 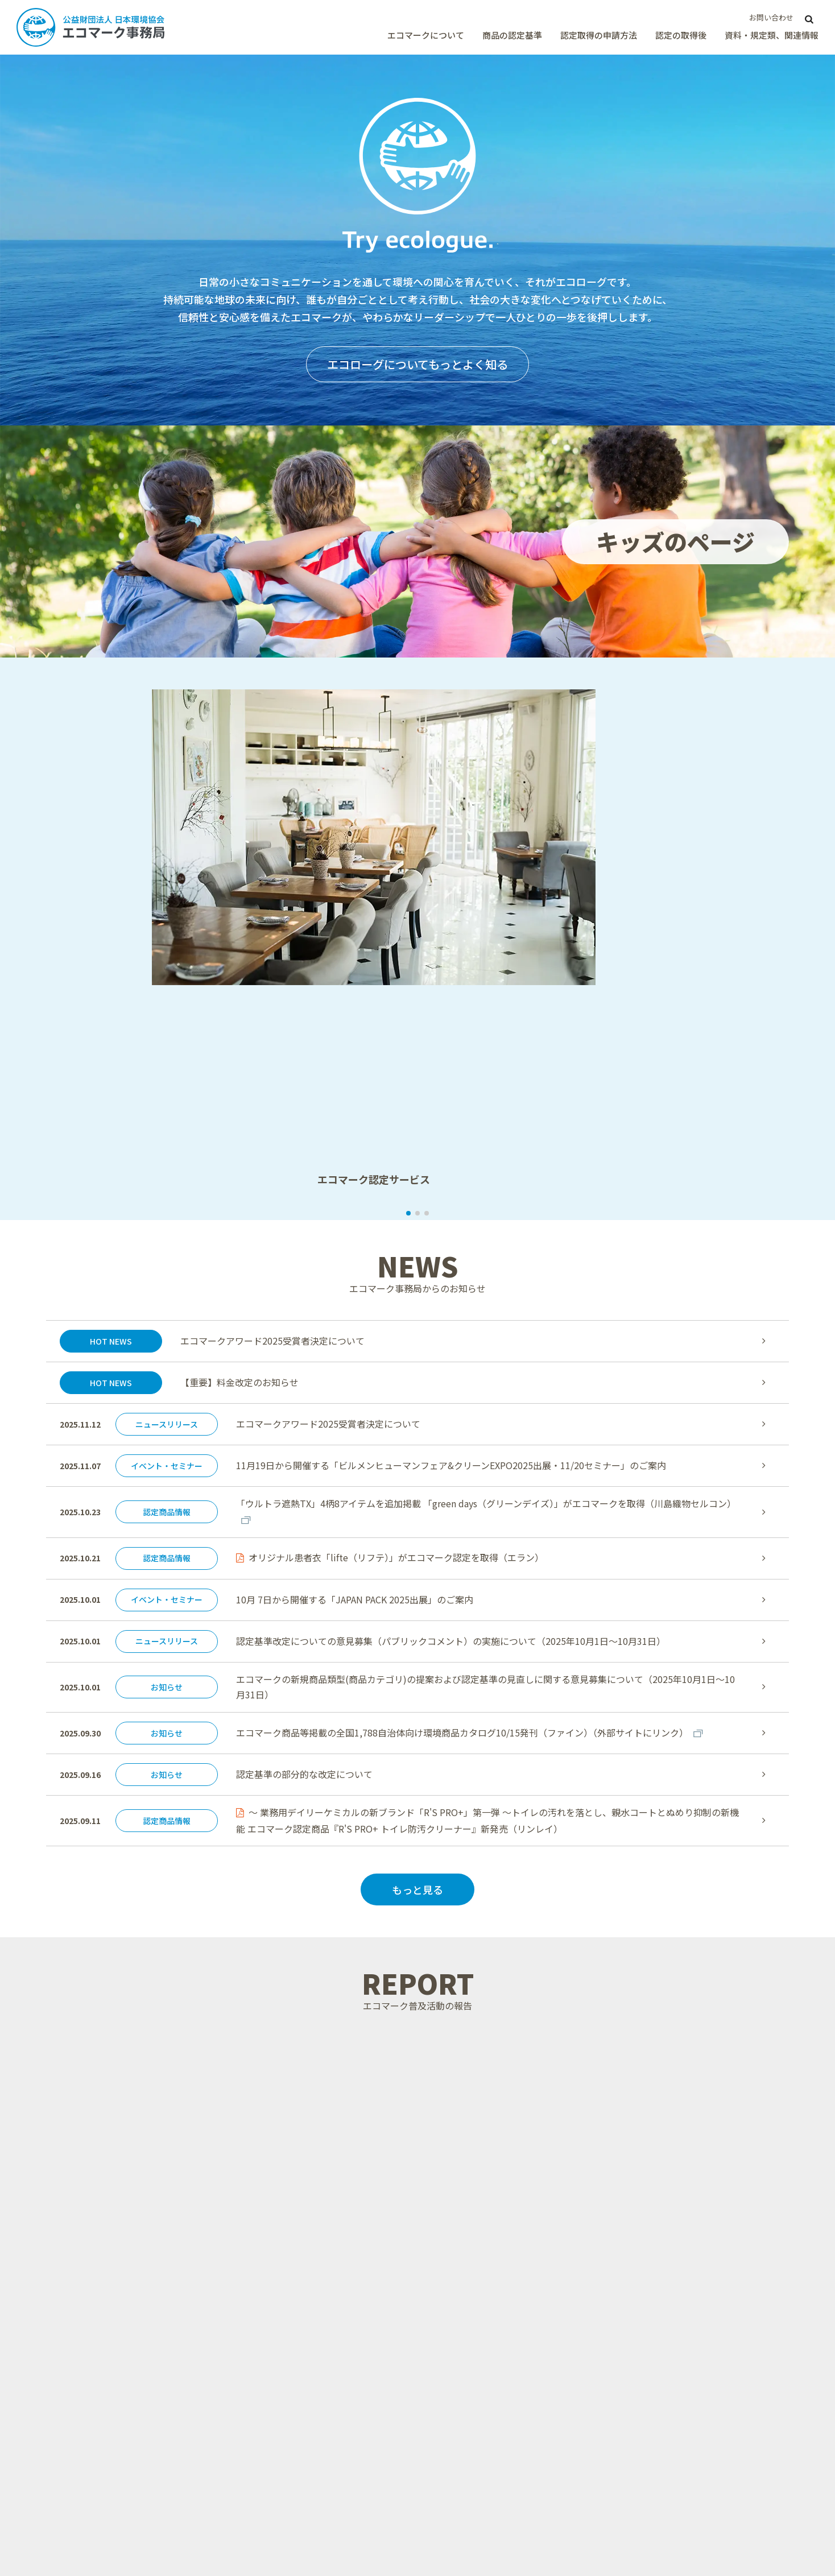 What do you see at coordinates (809, 18) in the screenshot?
I see `[サイト内検索]` at bounding box center [809, 18].